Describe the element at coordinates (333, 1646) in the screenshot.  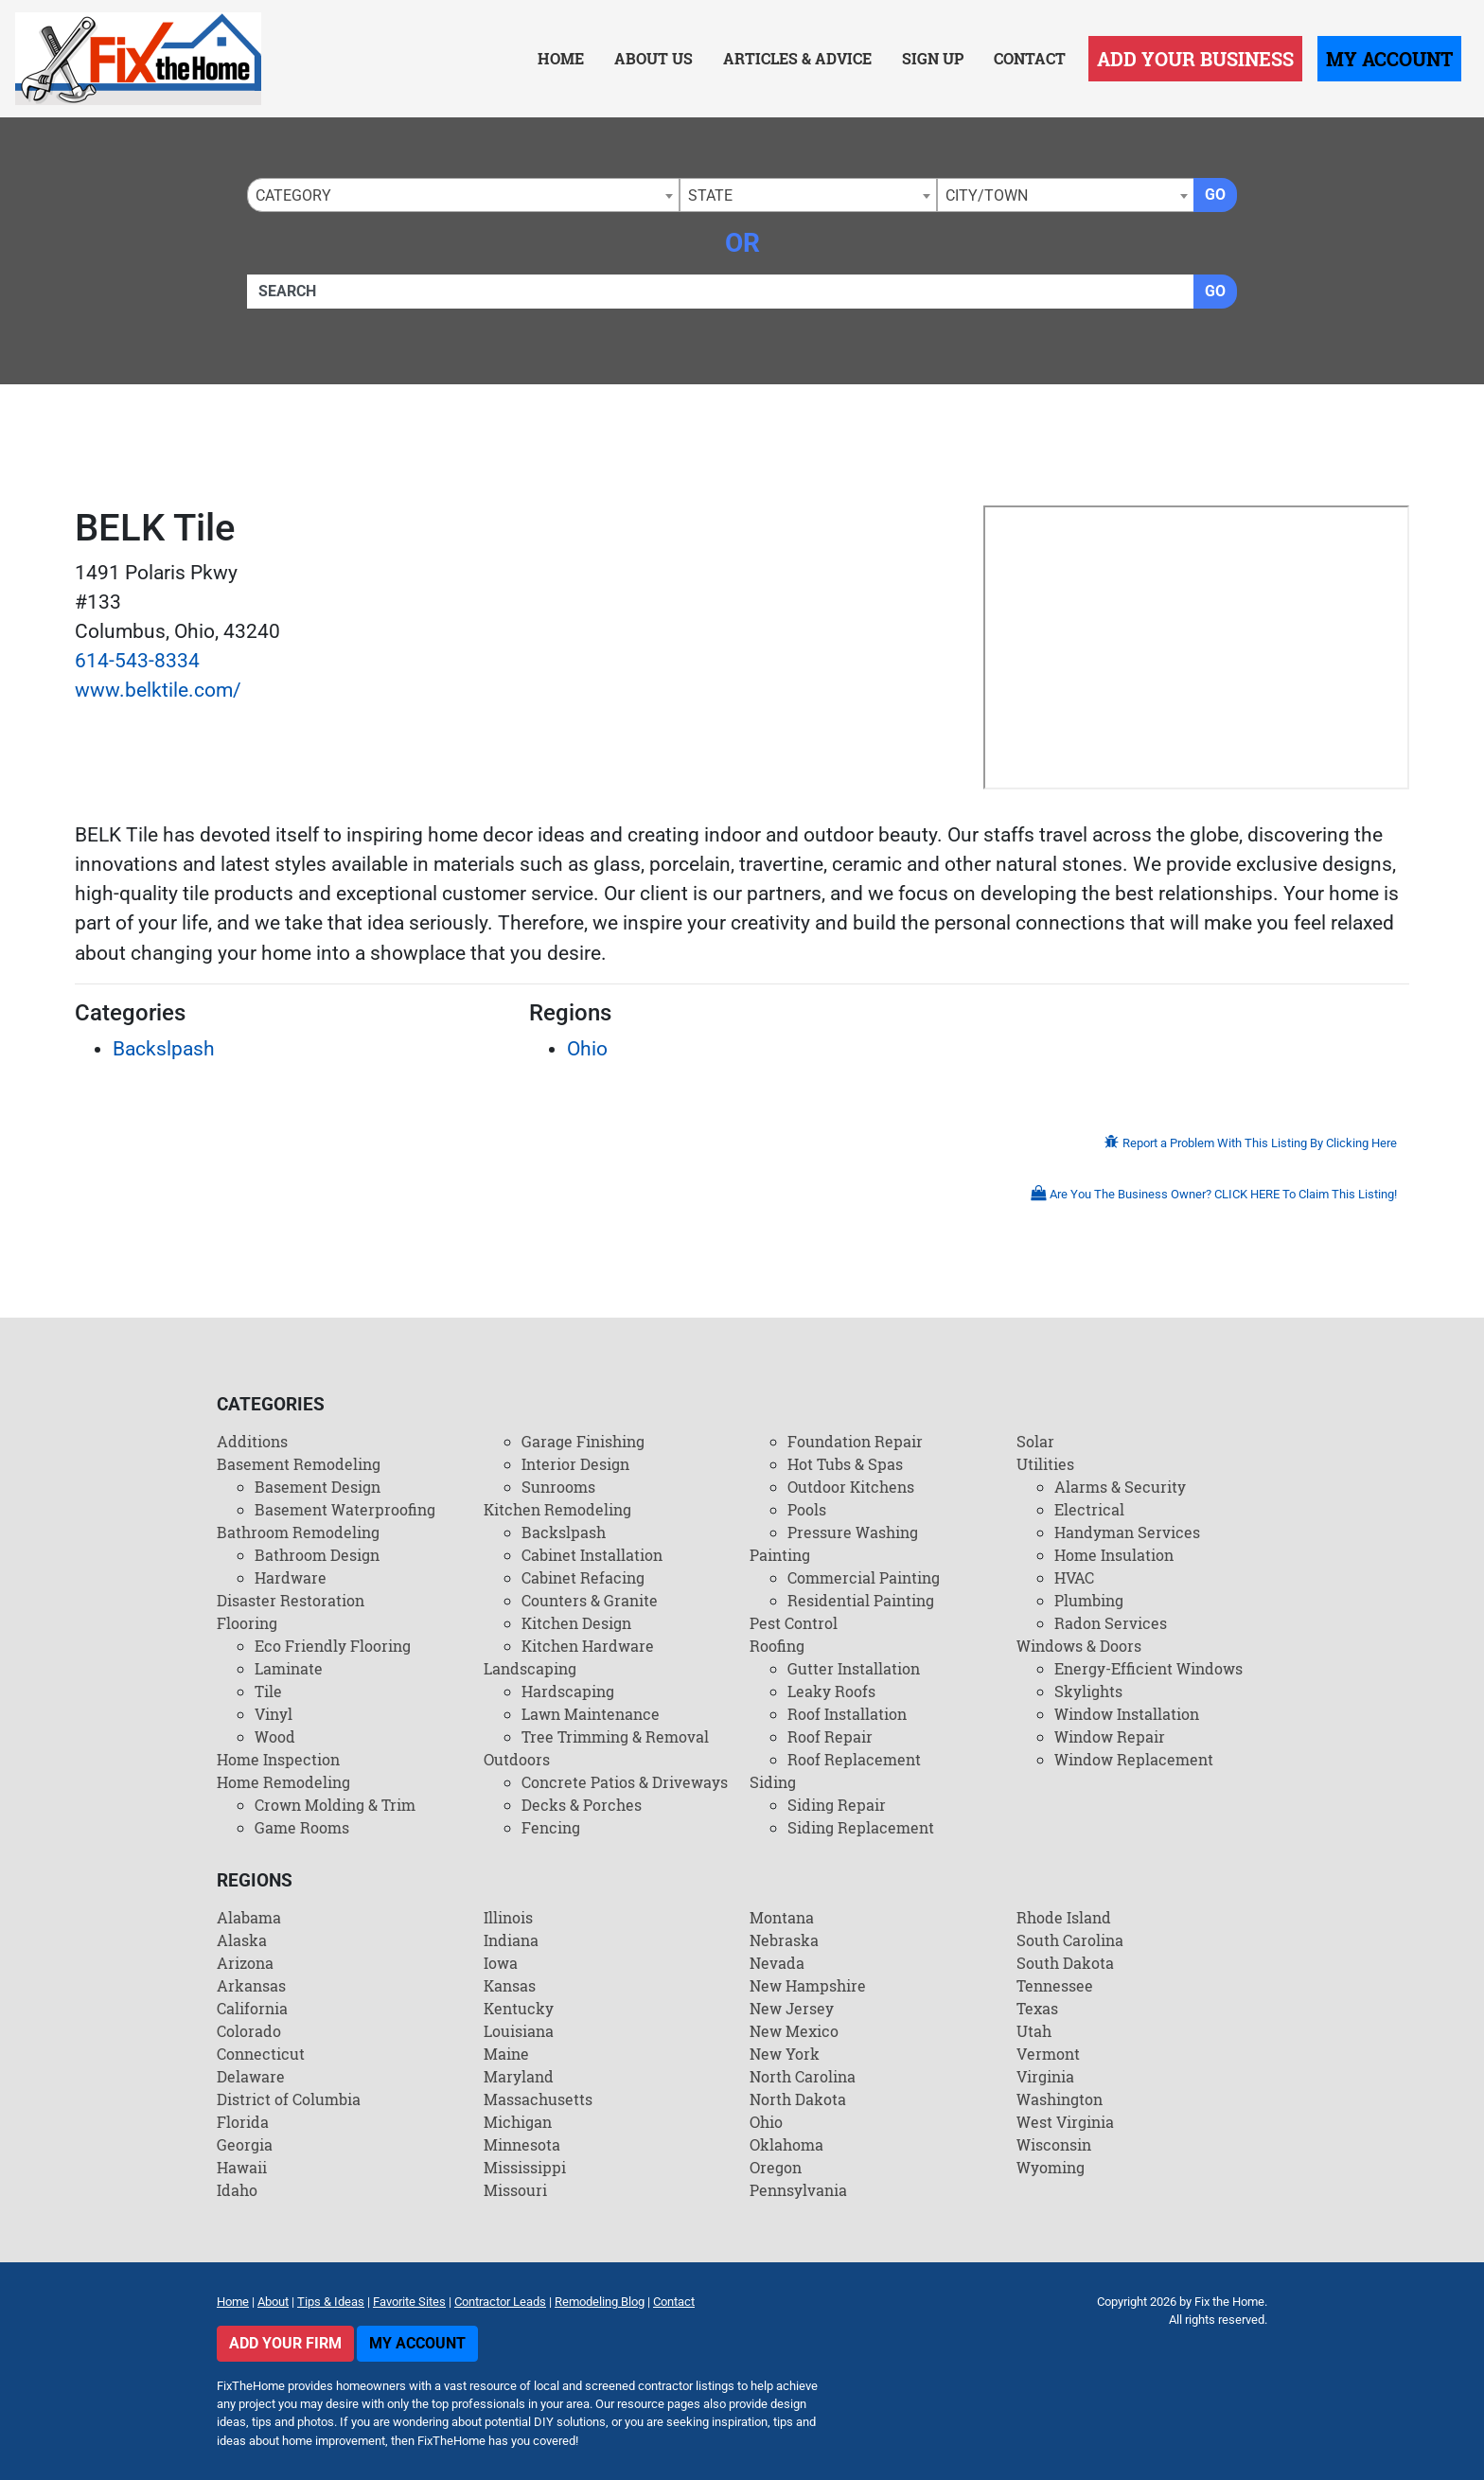
I see `Eco Friendly Flooring` at that location.